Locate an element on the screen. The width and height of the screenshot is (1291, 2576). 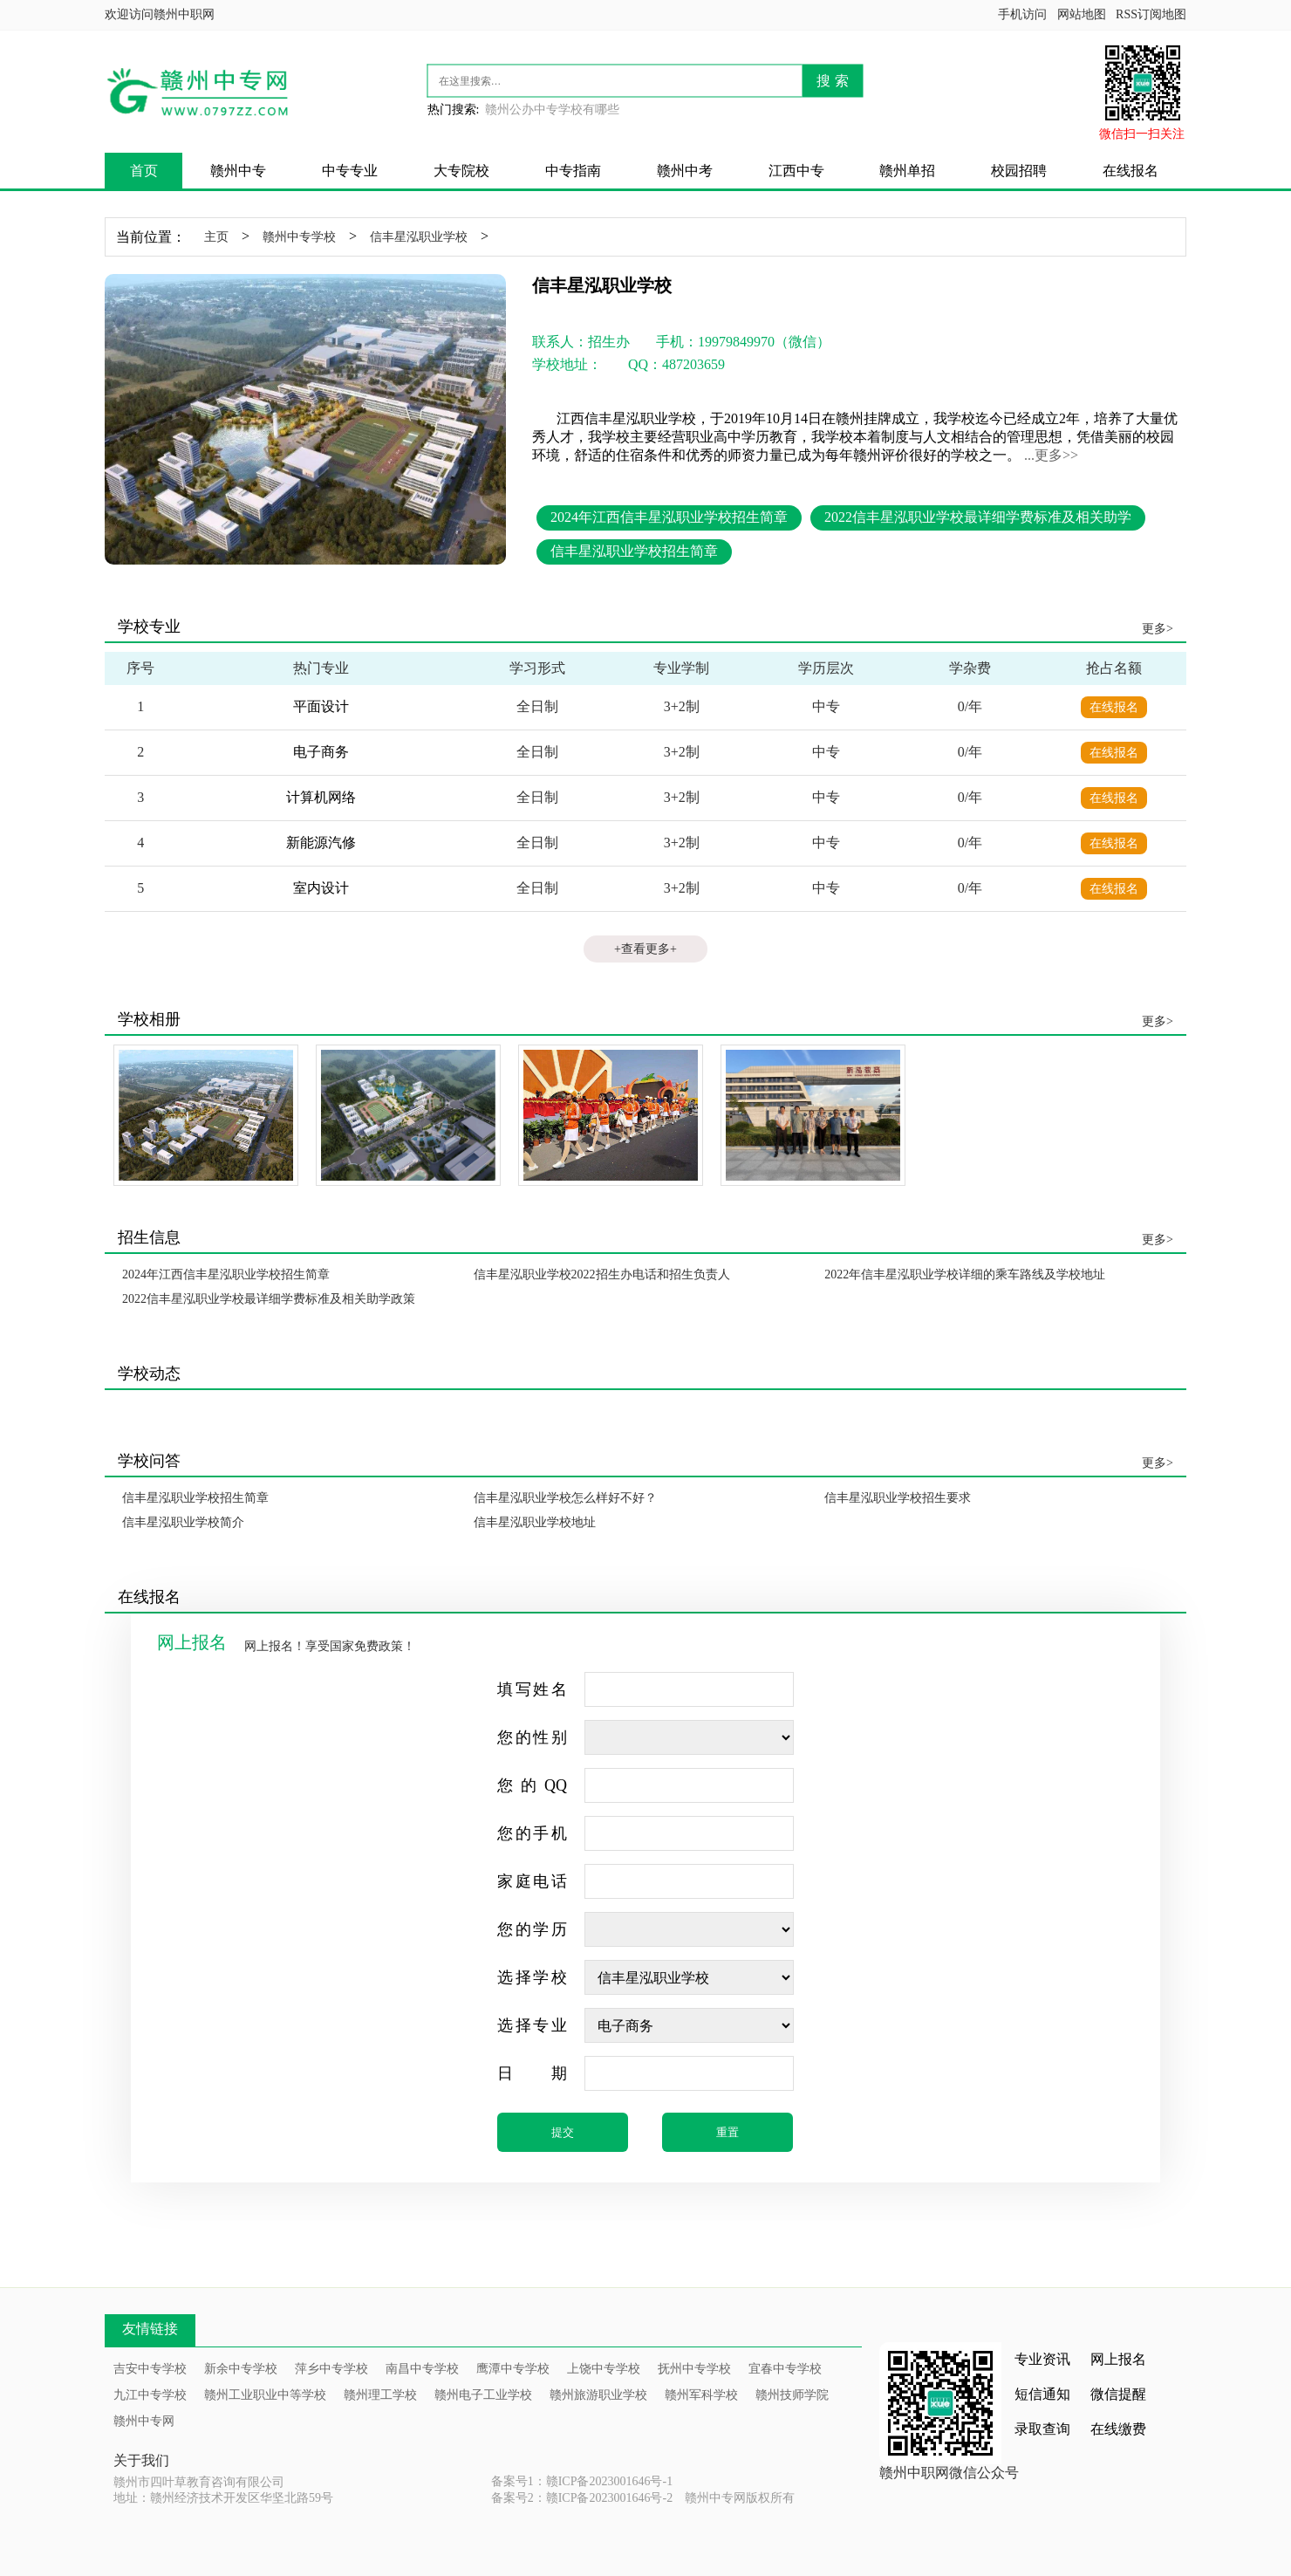
赣州中专学校 is located at coordinates (299, 236).